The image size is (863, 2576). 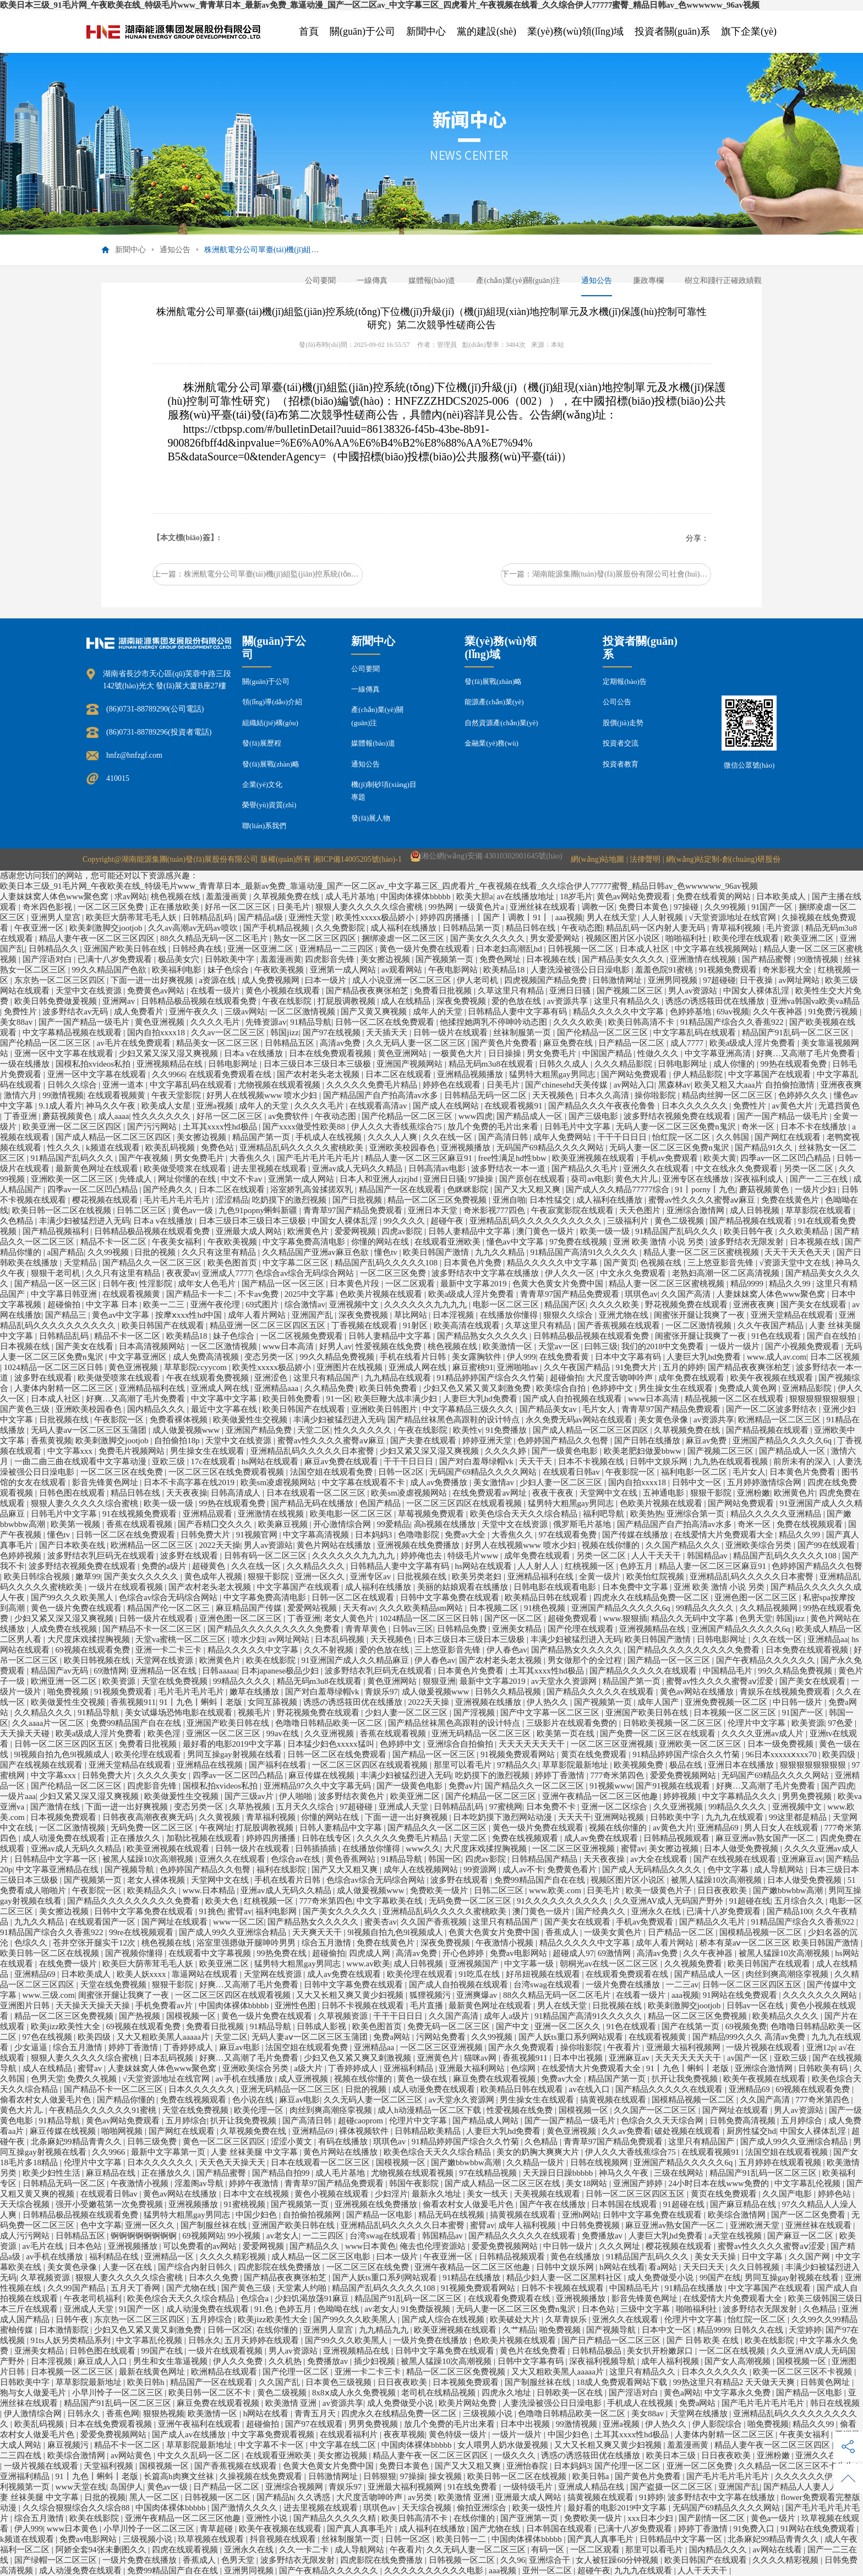 I want to click on 亚洲精品aa, so click(x=827, y=1639).